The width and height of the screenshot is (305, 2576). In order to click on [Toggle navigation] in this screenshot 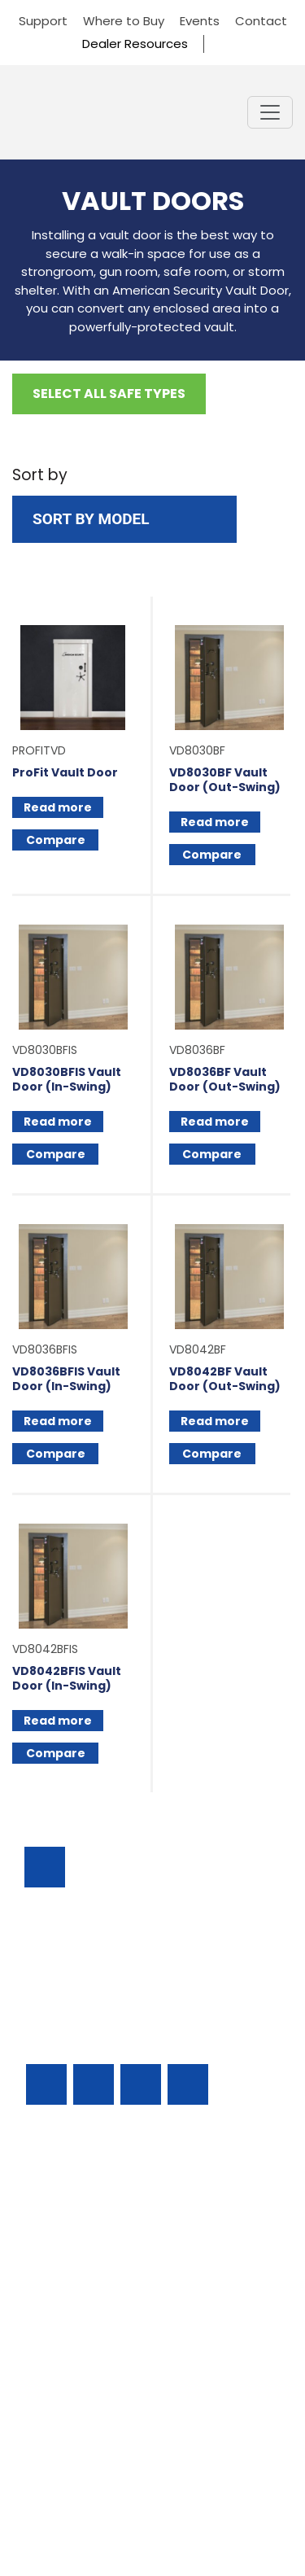, I will do `click(270, 112)`.